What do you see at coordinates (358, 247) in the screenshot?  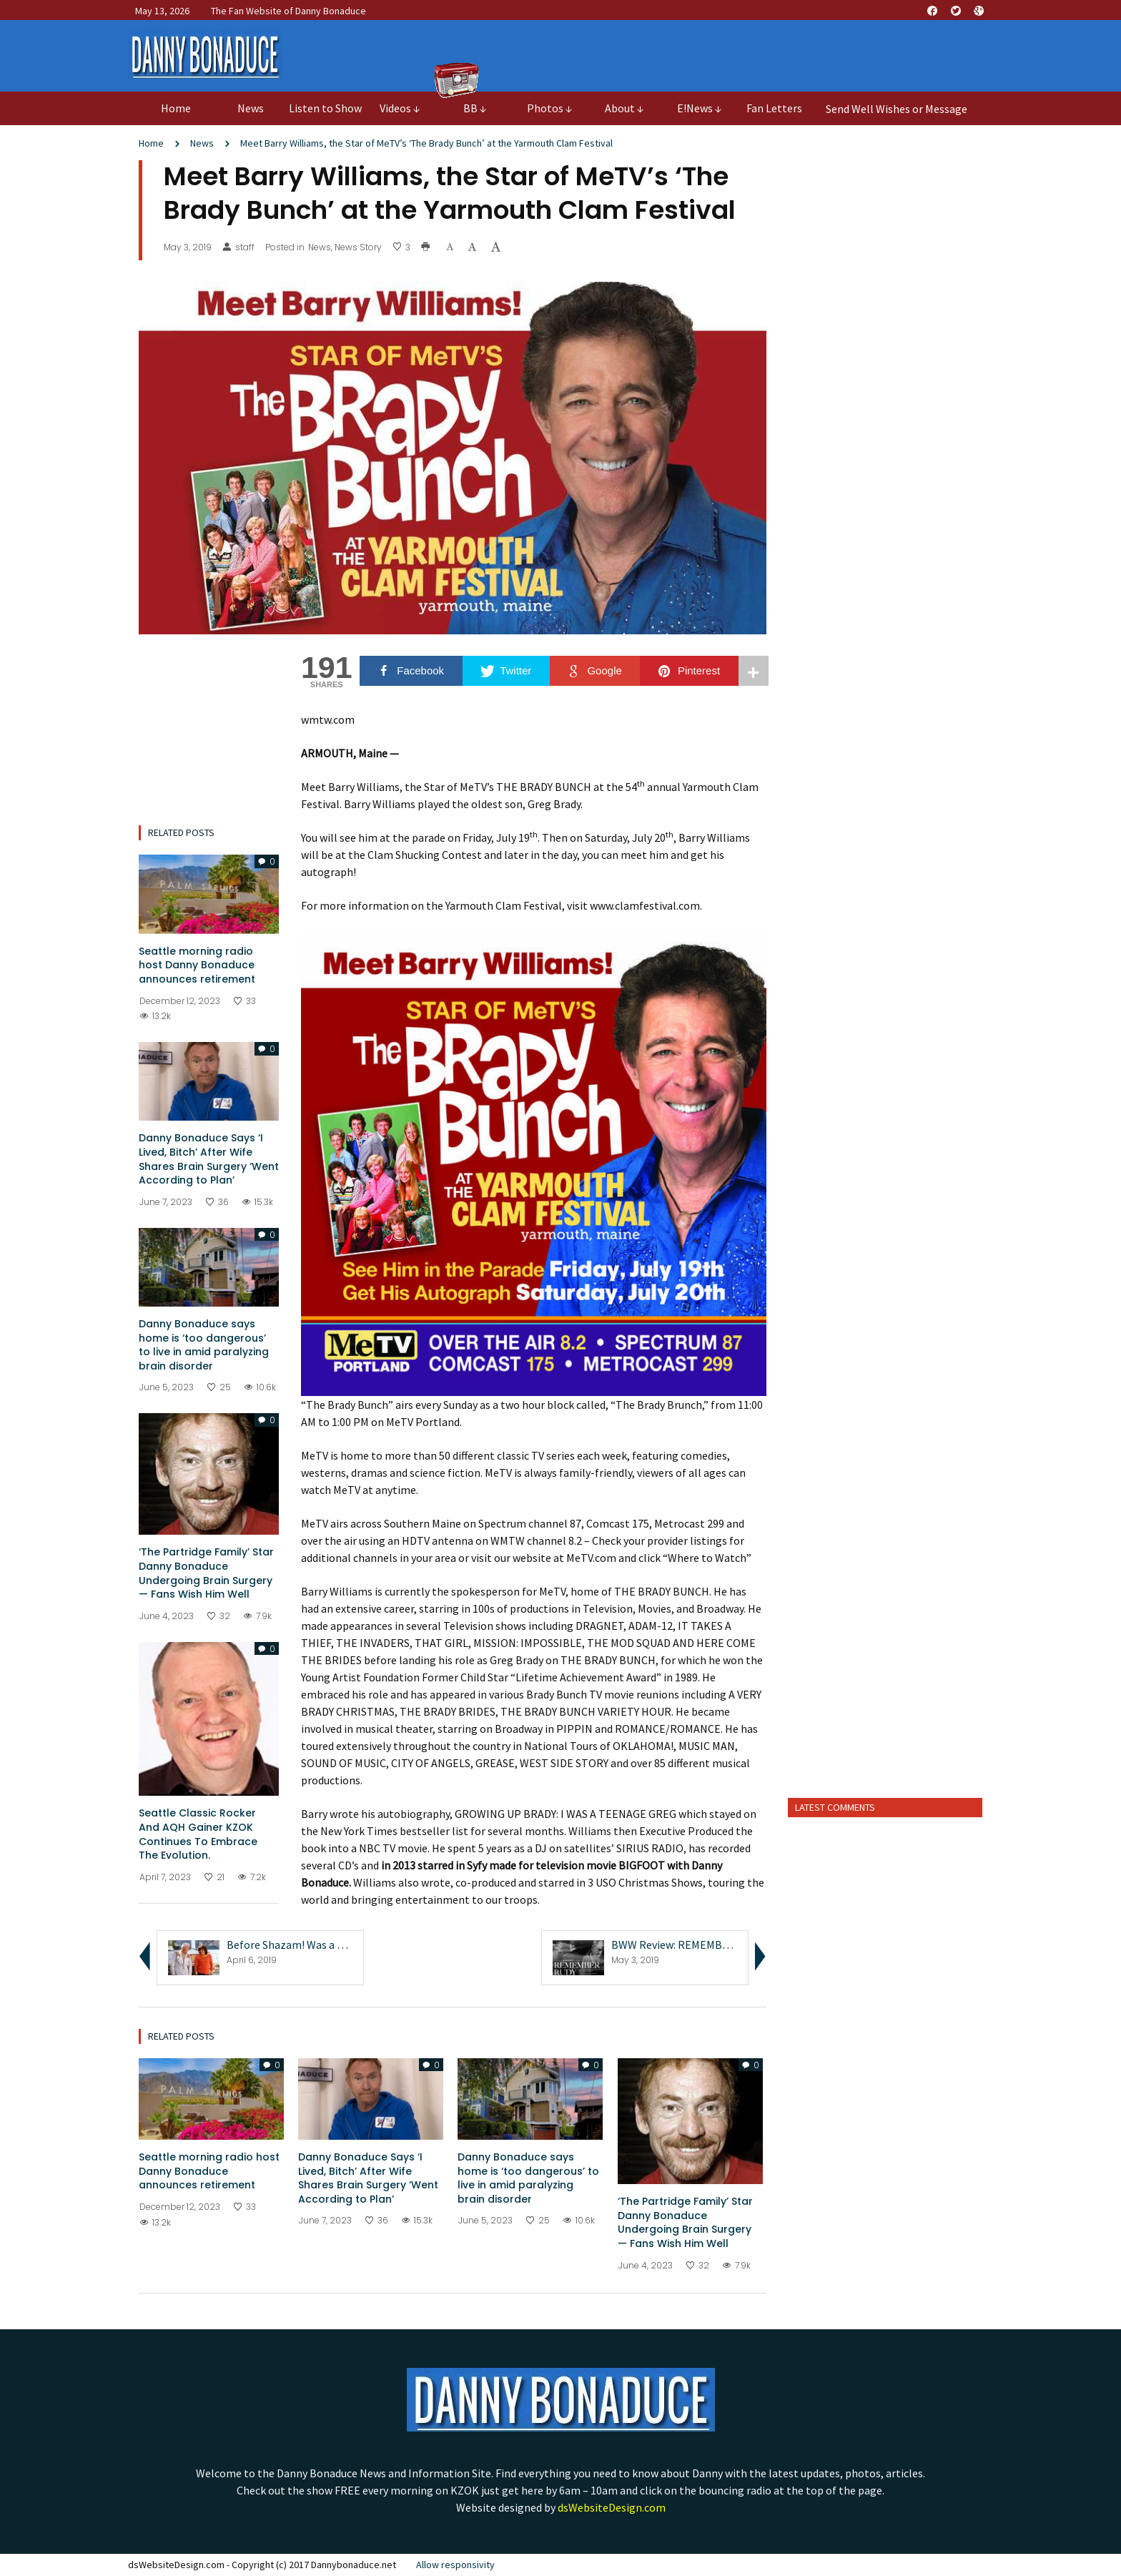 I see `News Story` at bounding box center [358, 247].